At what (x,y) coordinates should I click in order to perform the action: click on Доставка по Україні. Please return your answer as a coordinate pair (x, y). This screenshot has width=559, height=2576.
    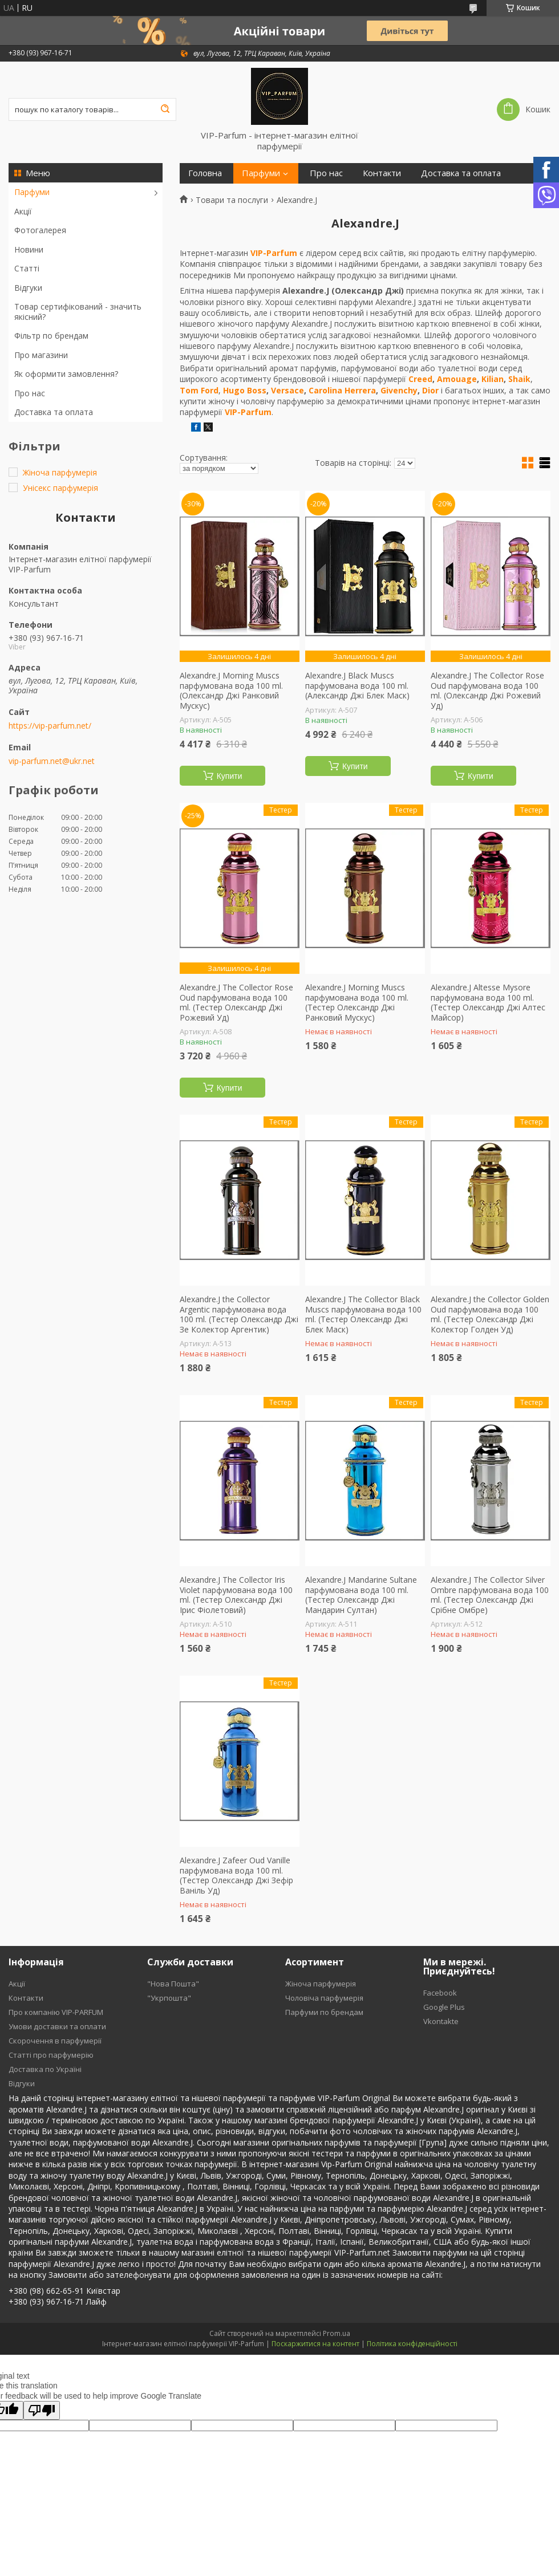
    Looking at the image, I should click on (45, 2069).